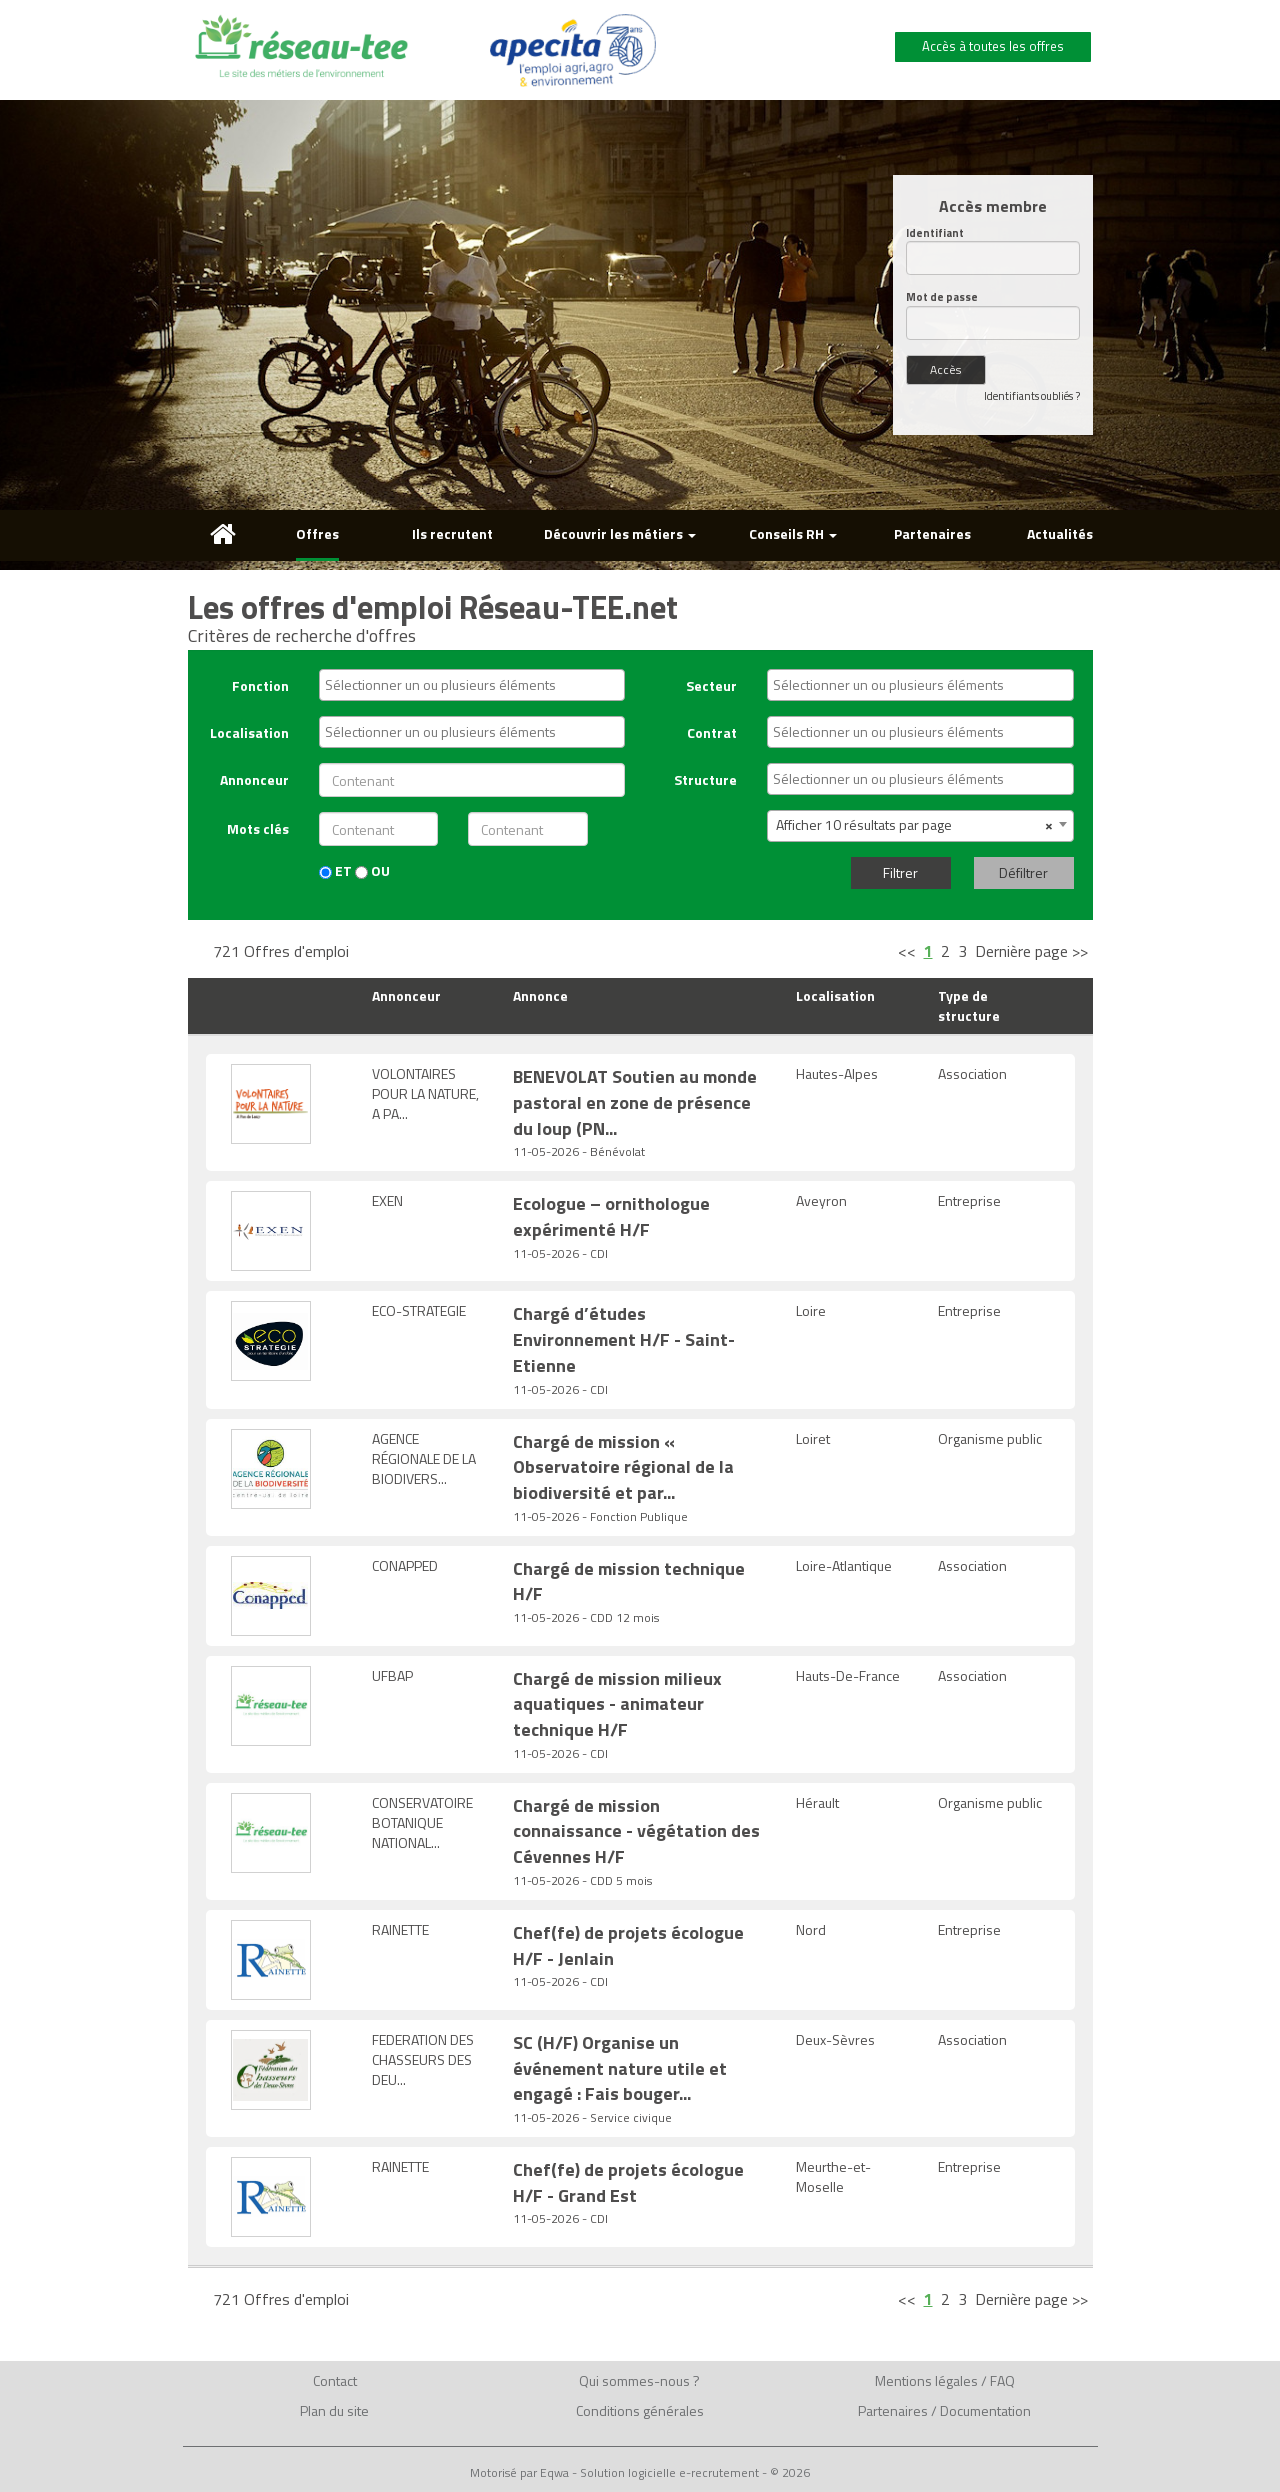  Describe the element at coordinates (942, 297) in the screenshot. I see `Mot de passe` at that location.